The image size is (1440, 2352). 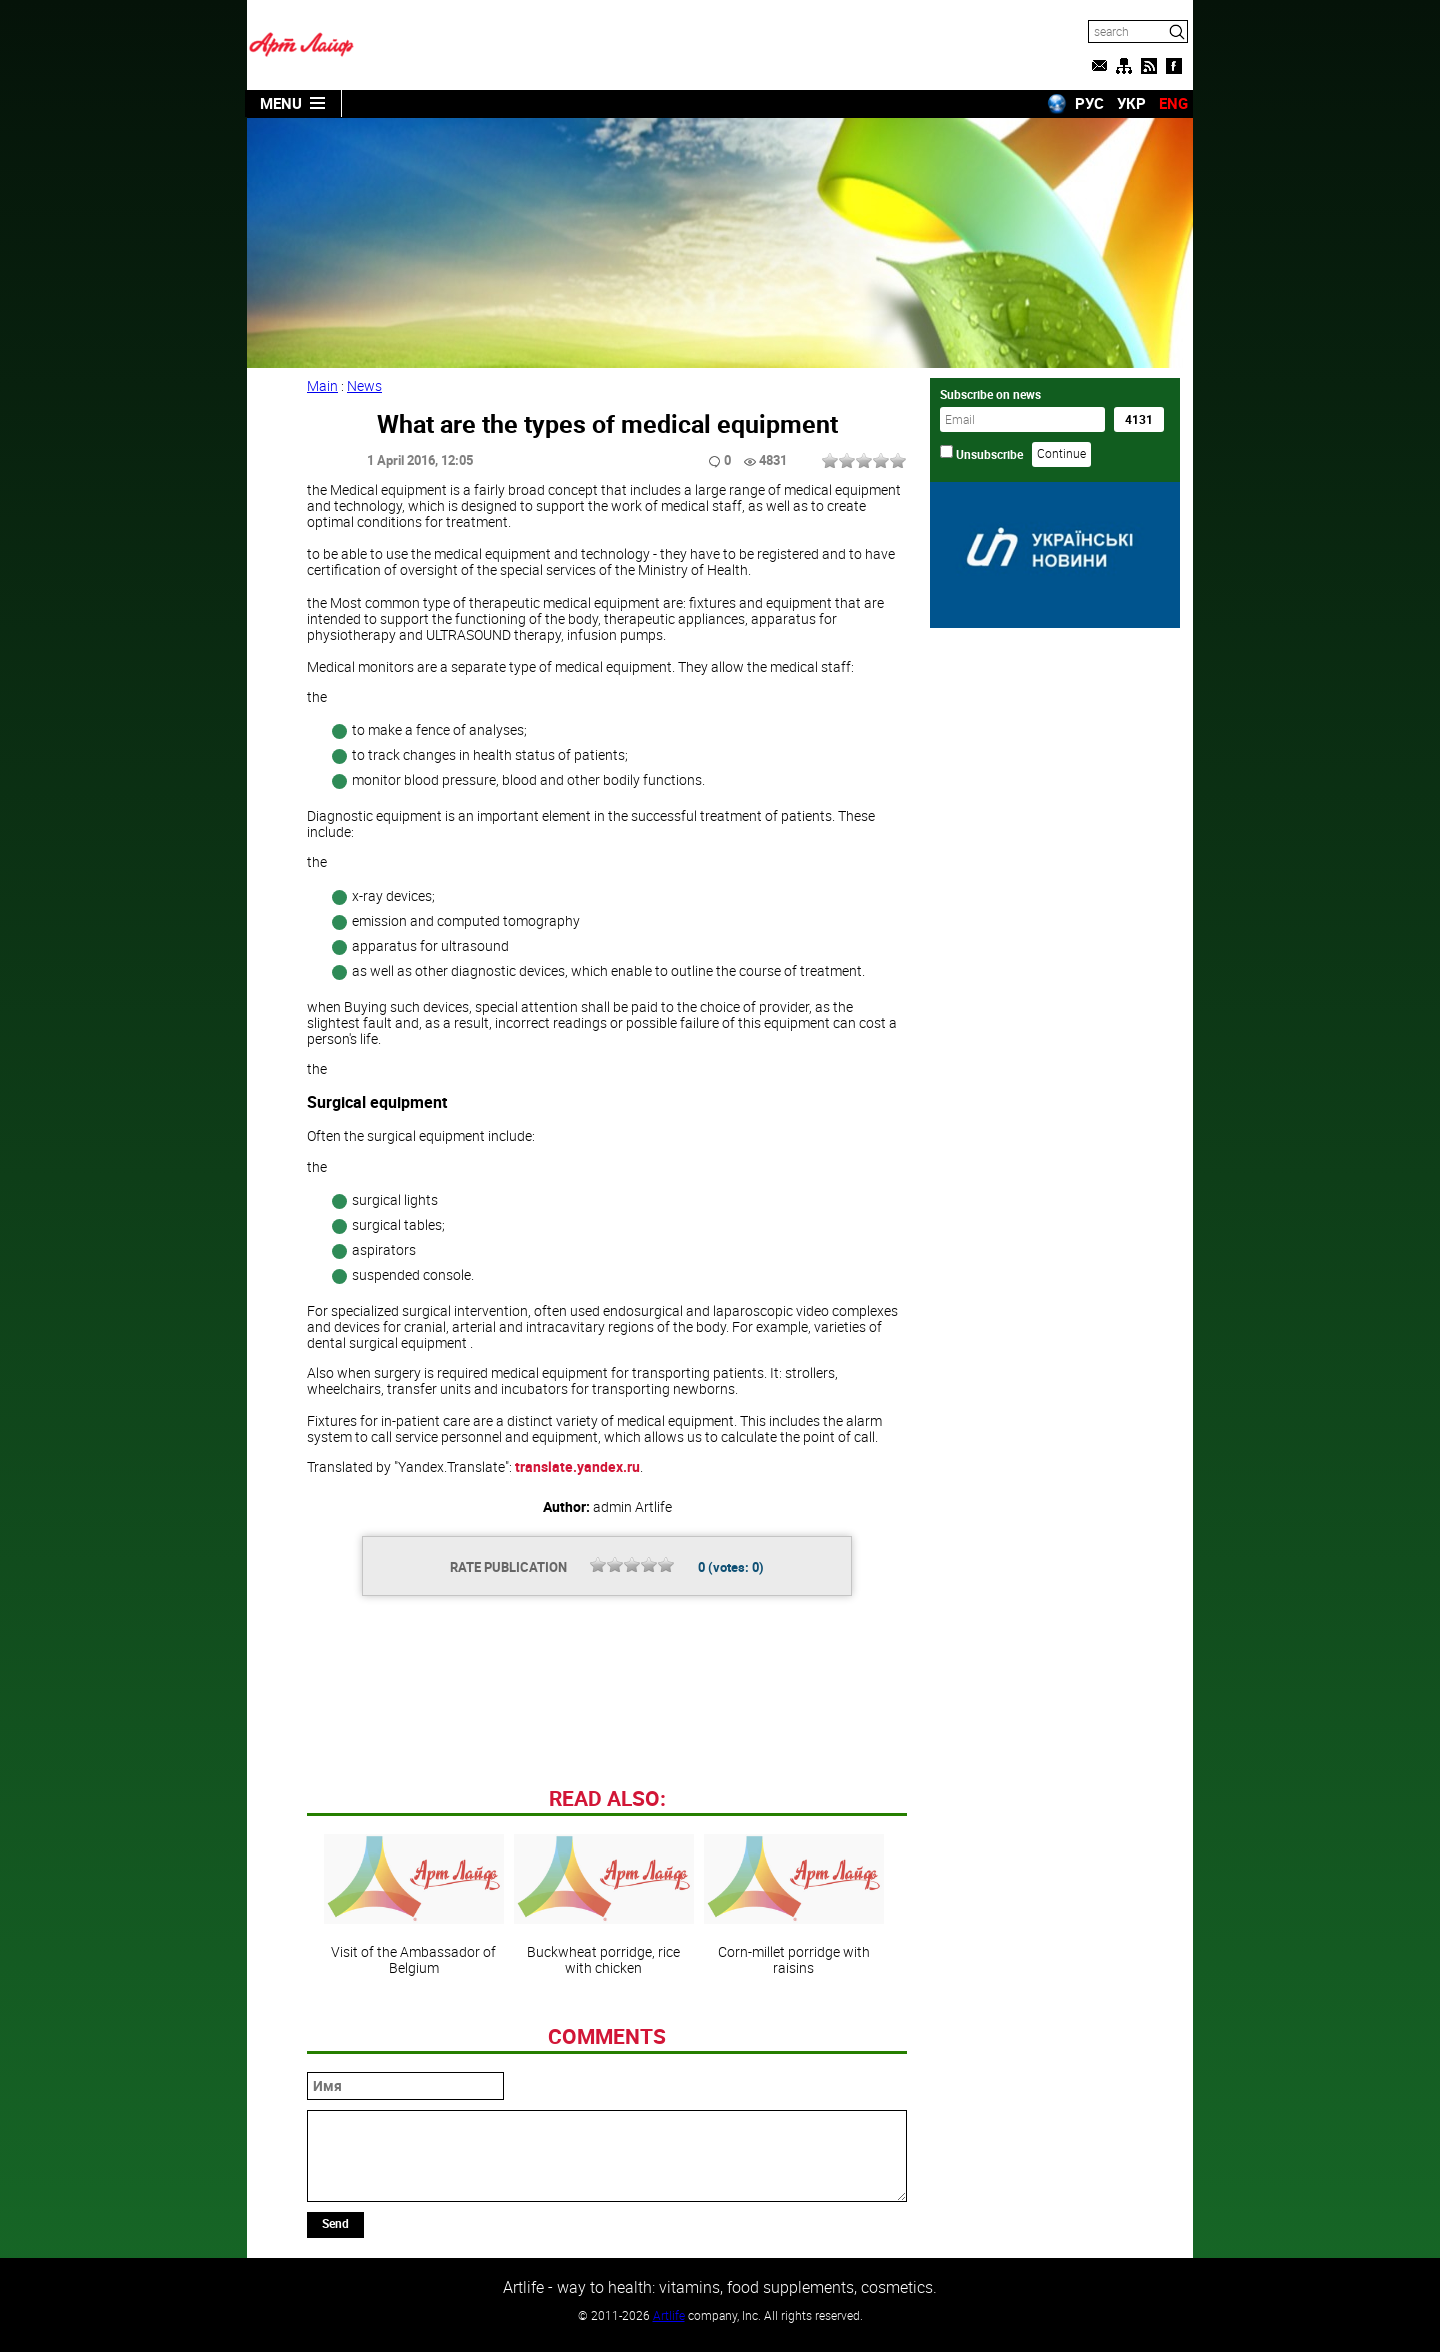 I want to click on РУС, so click(x=1089, y=103).